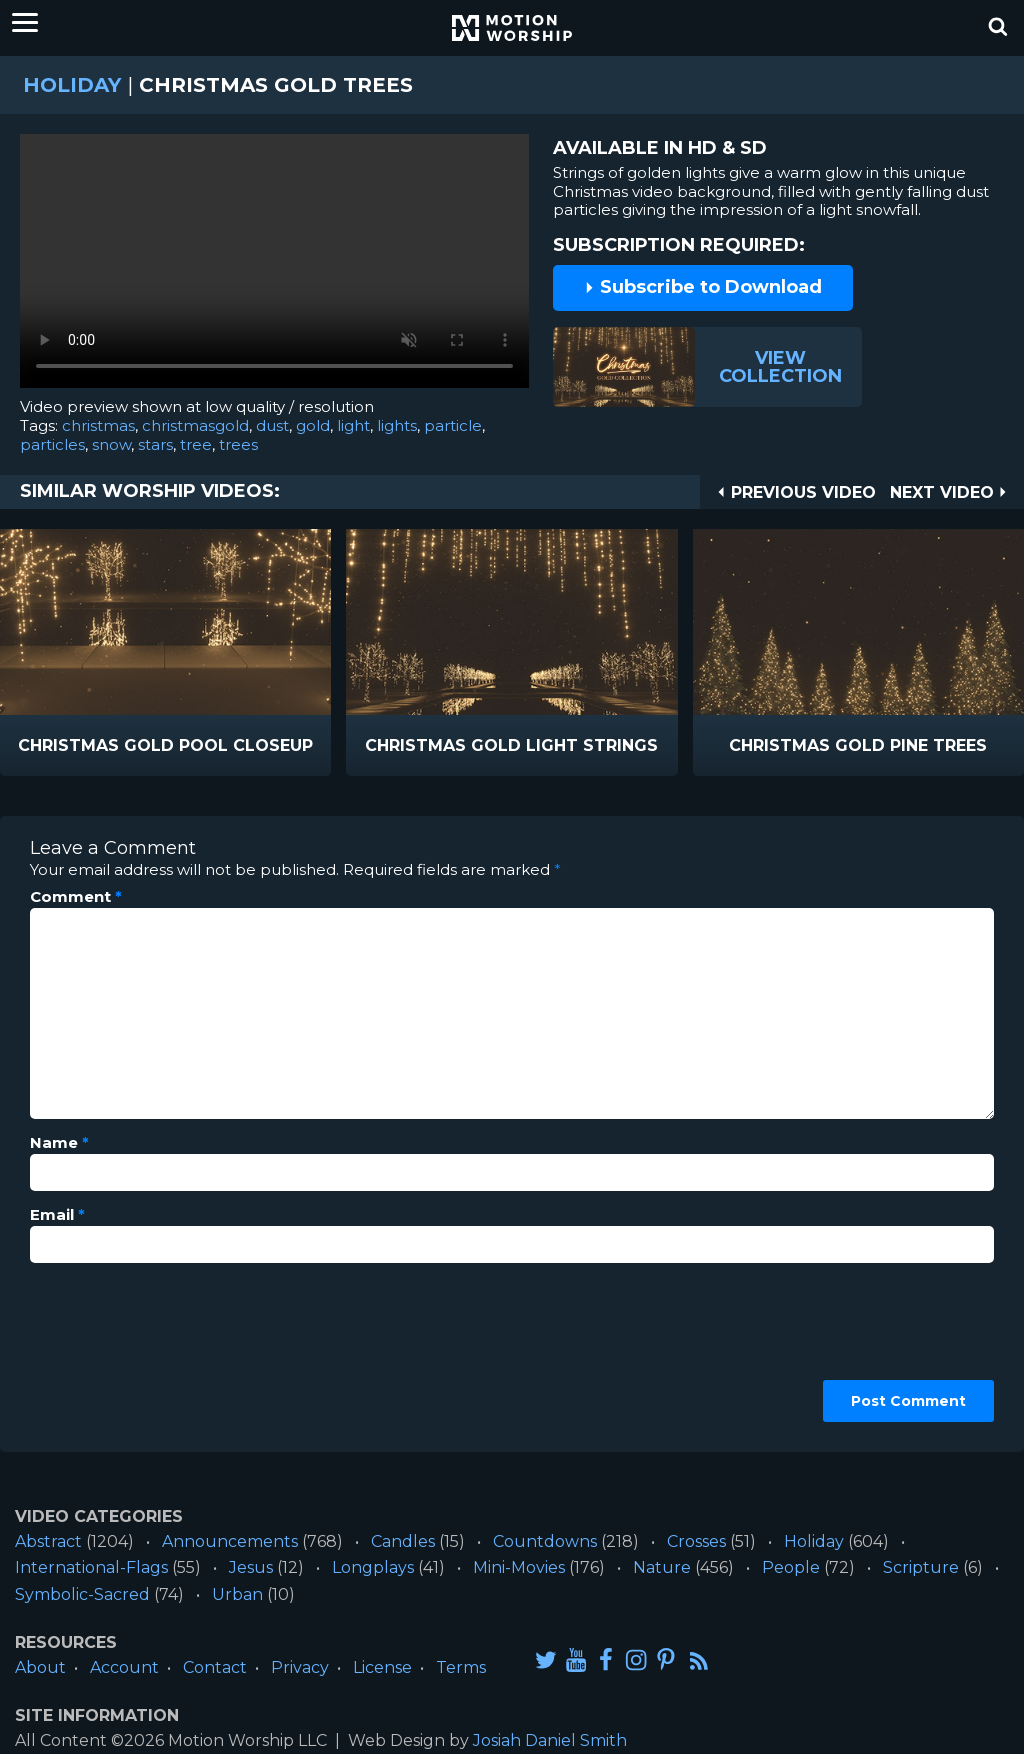 This screenshot has height=1754, width=1024. Describe the element at coordinates (453, 425) in the screenshot. I see `particle` at that location.